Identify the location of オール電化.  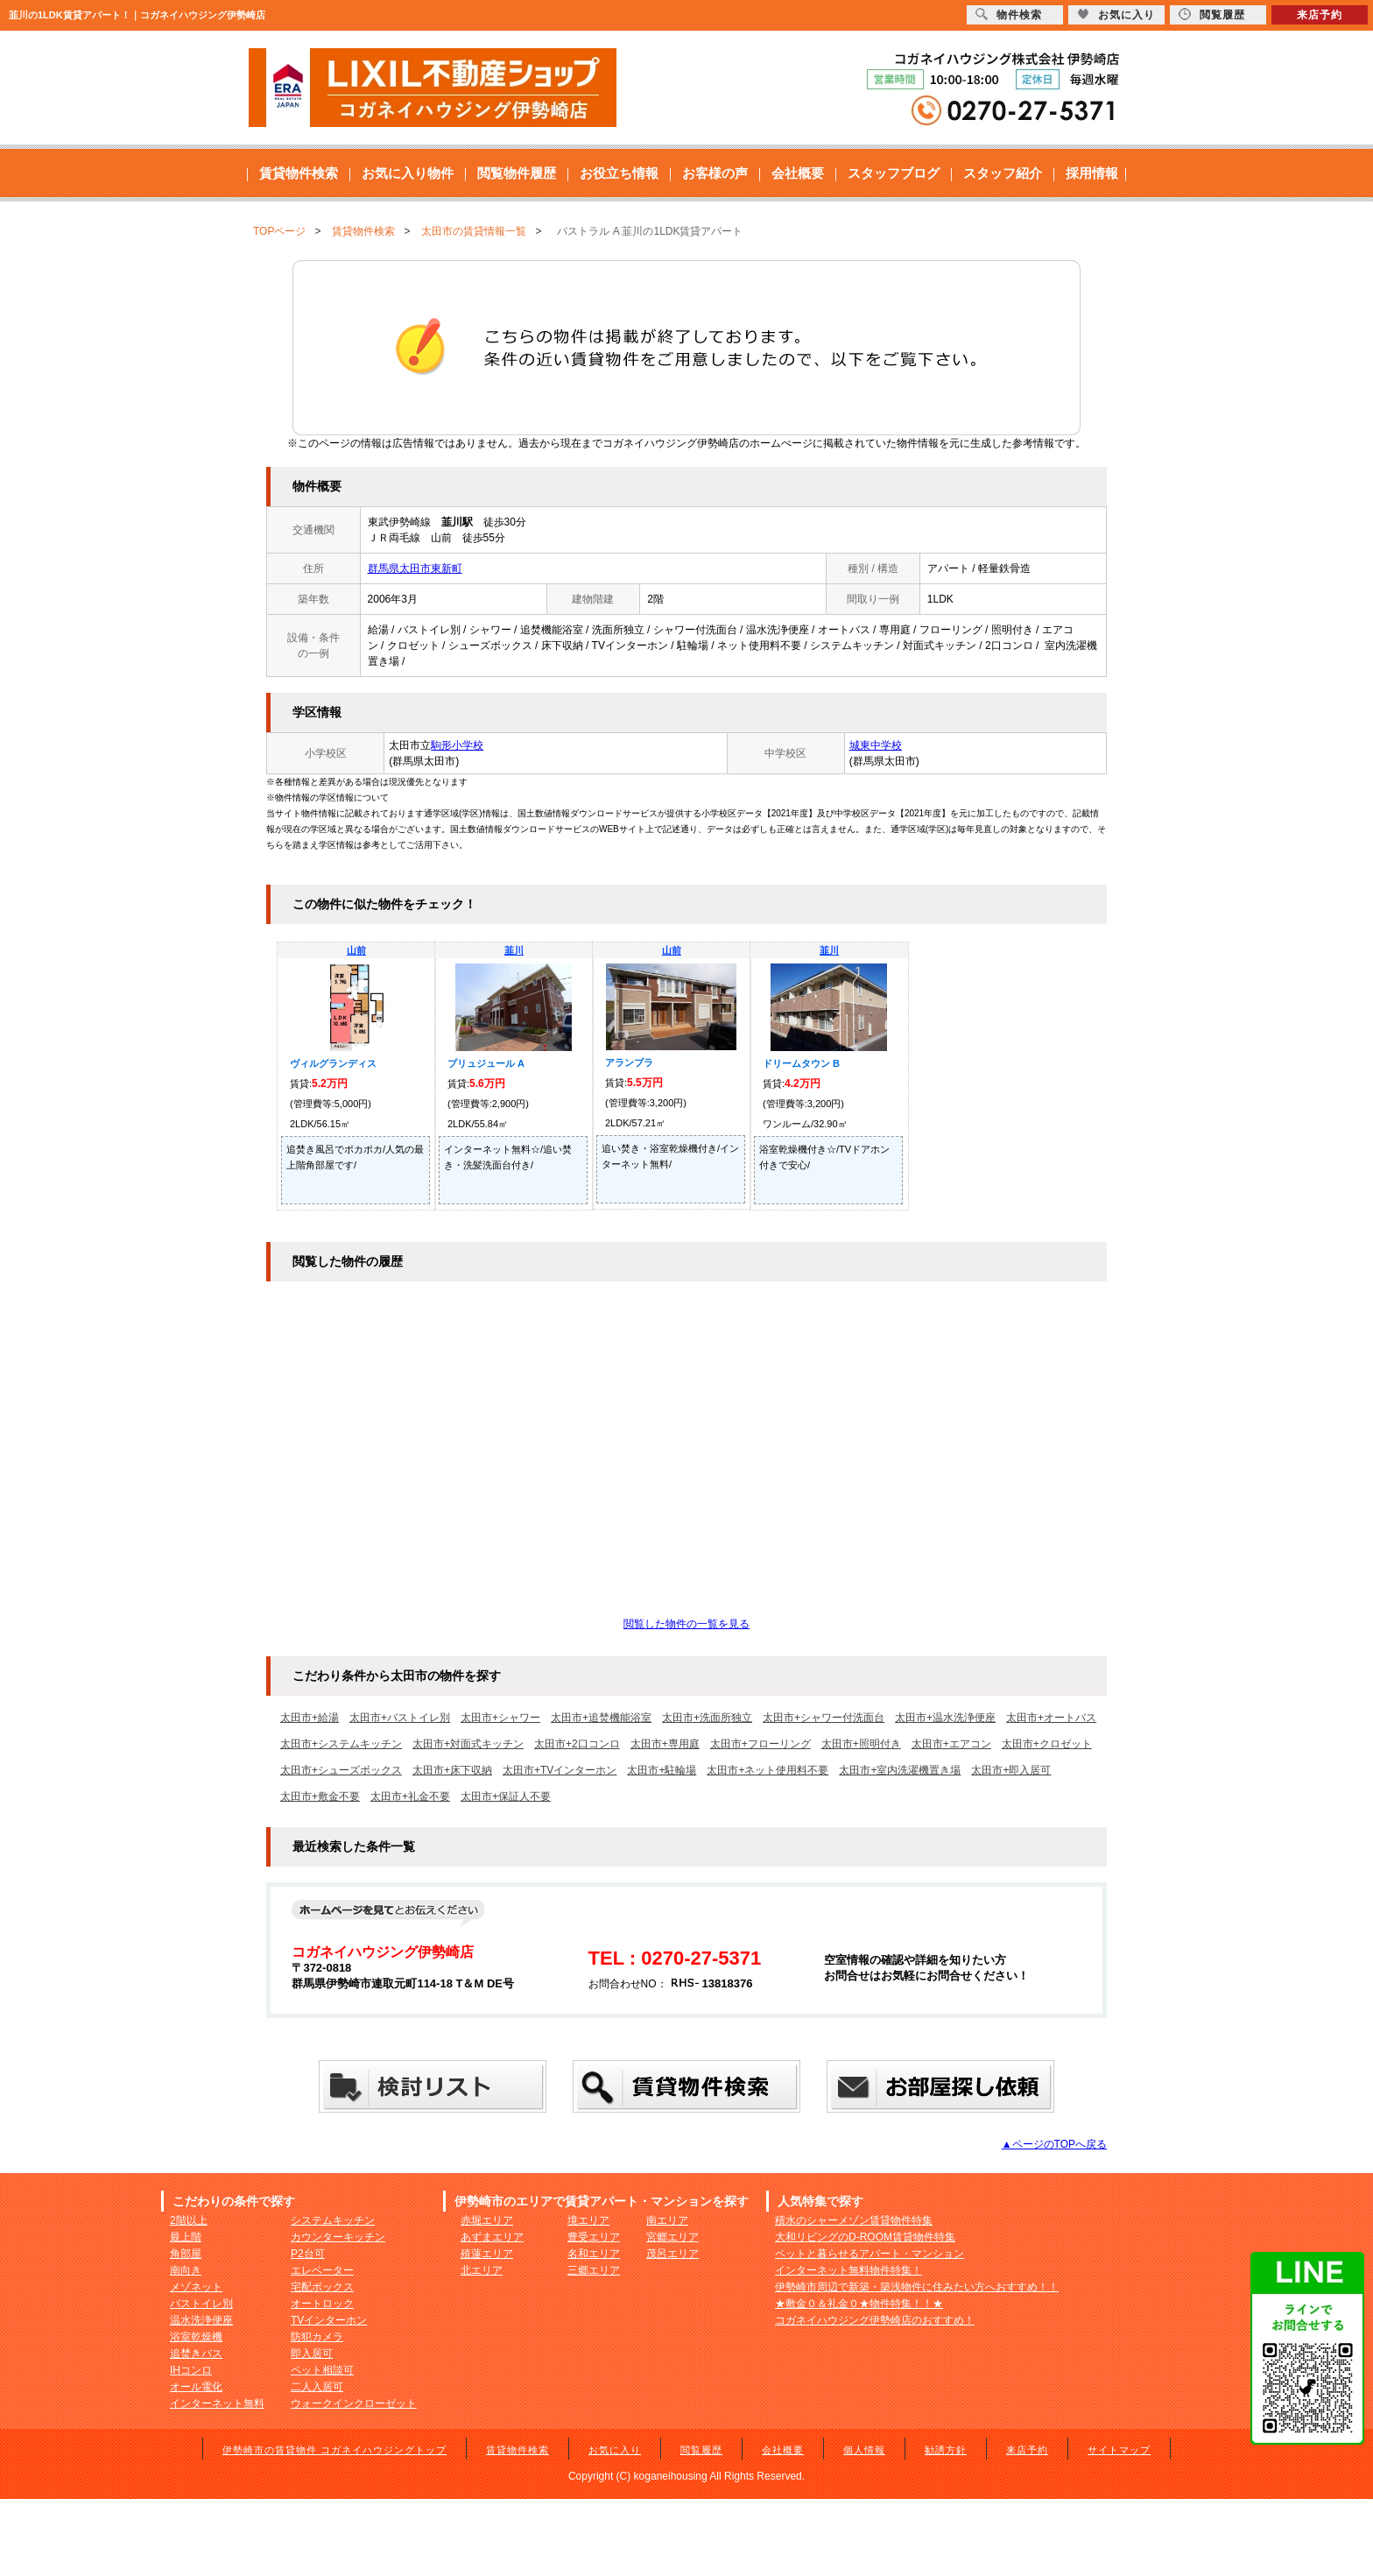
(196, 2387).